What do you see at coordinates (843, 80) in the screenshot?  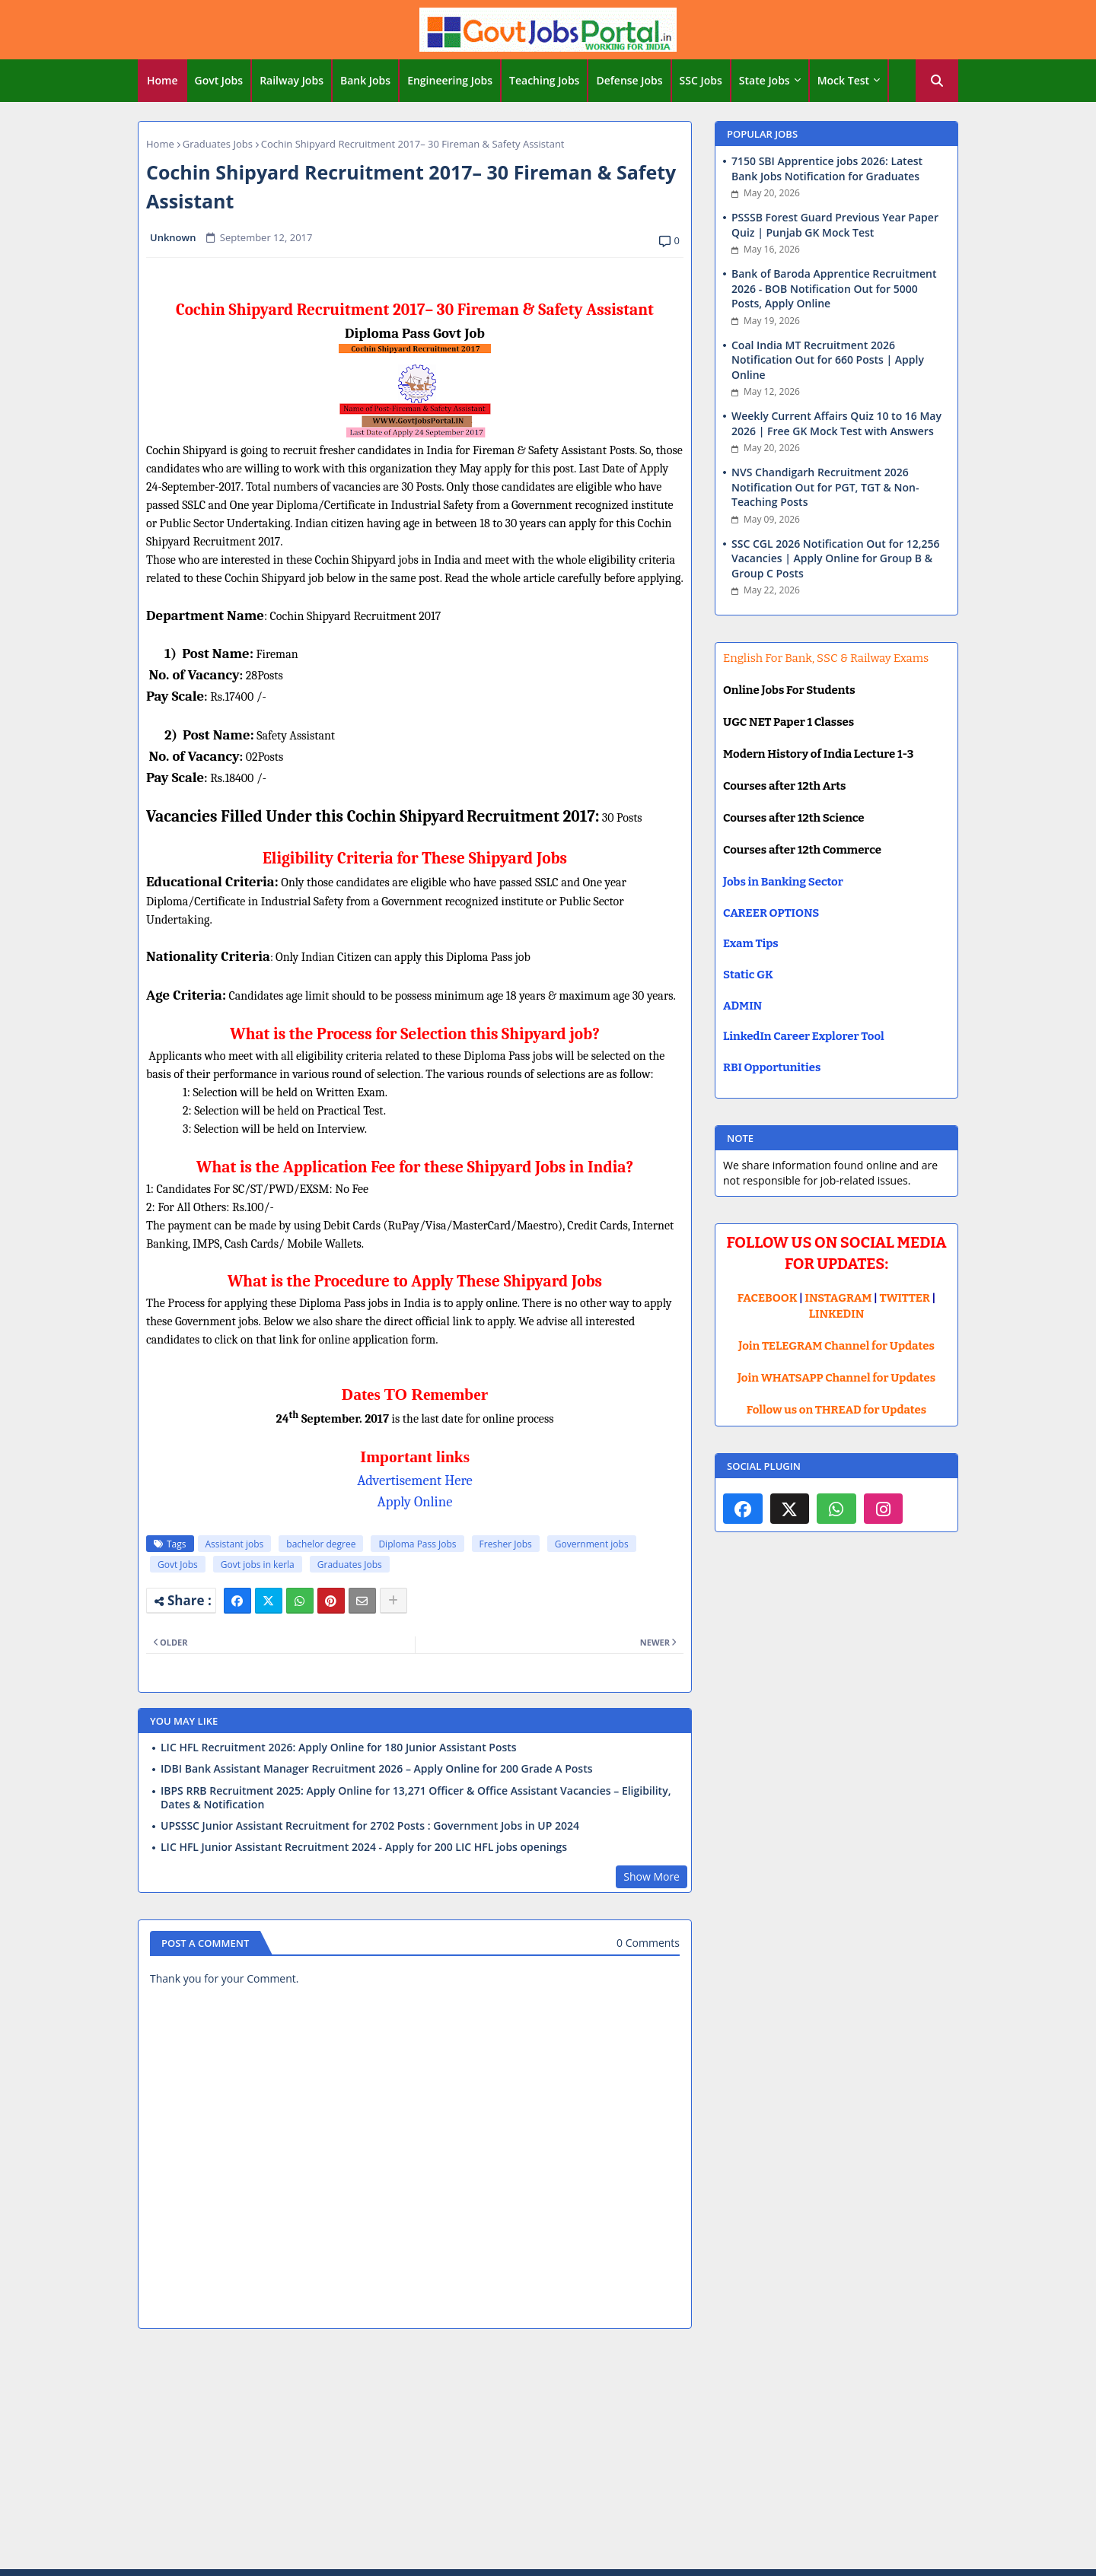 I see `Mock Test` at bounding box center [843, 80].